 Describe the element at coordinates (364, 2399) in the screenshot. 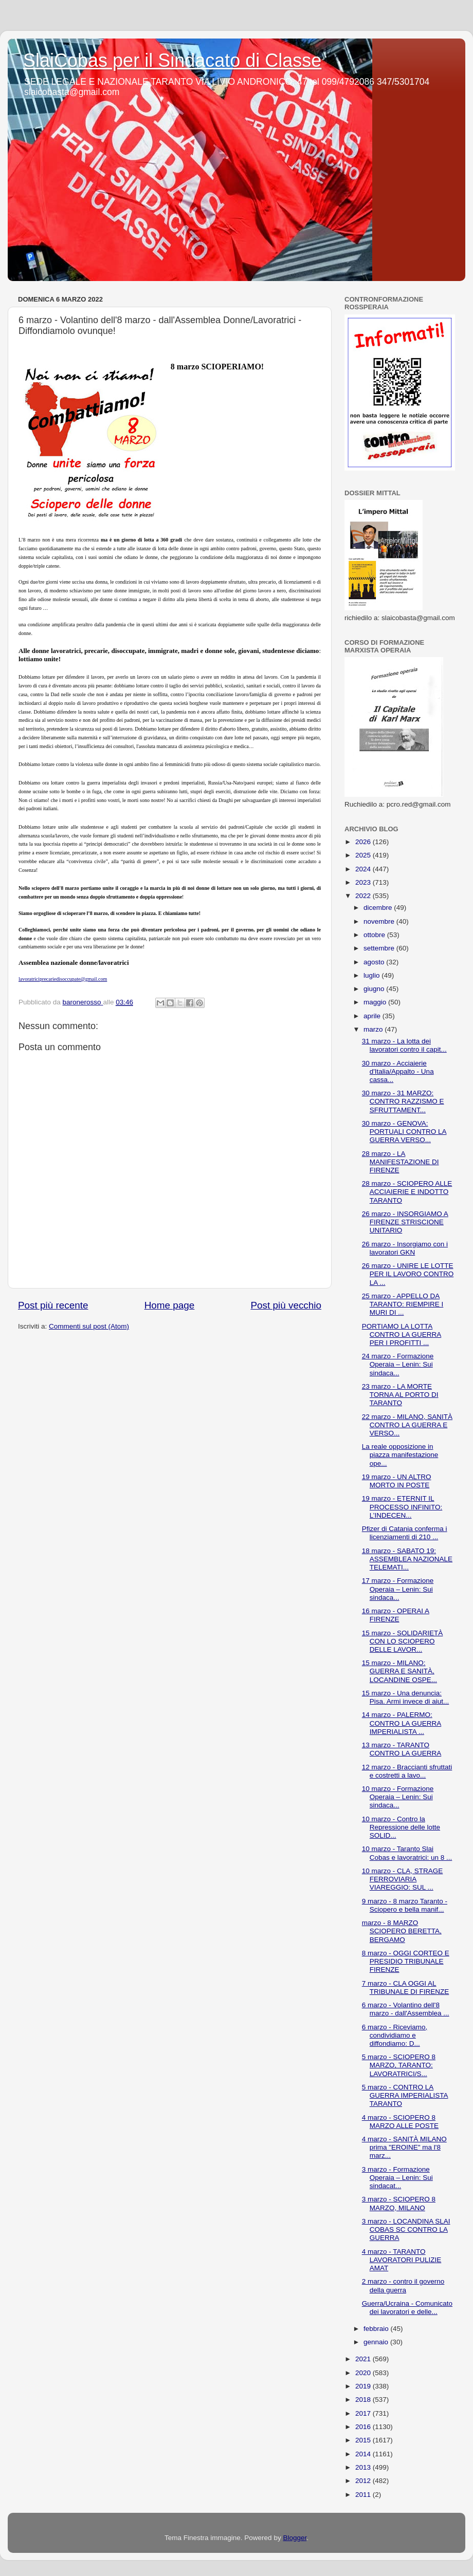

I see `2018` at that location.